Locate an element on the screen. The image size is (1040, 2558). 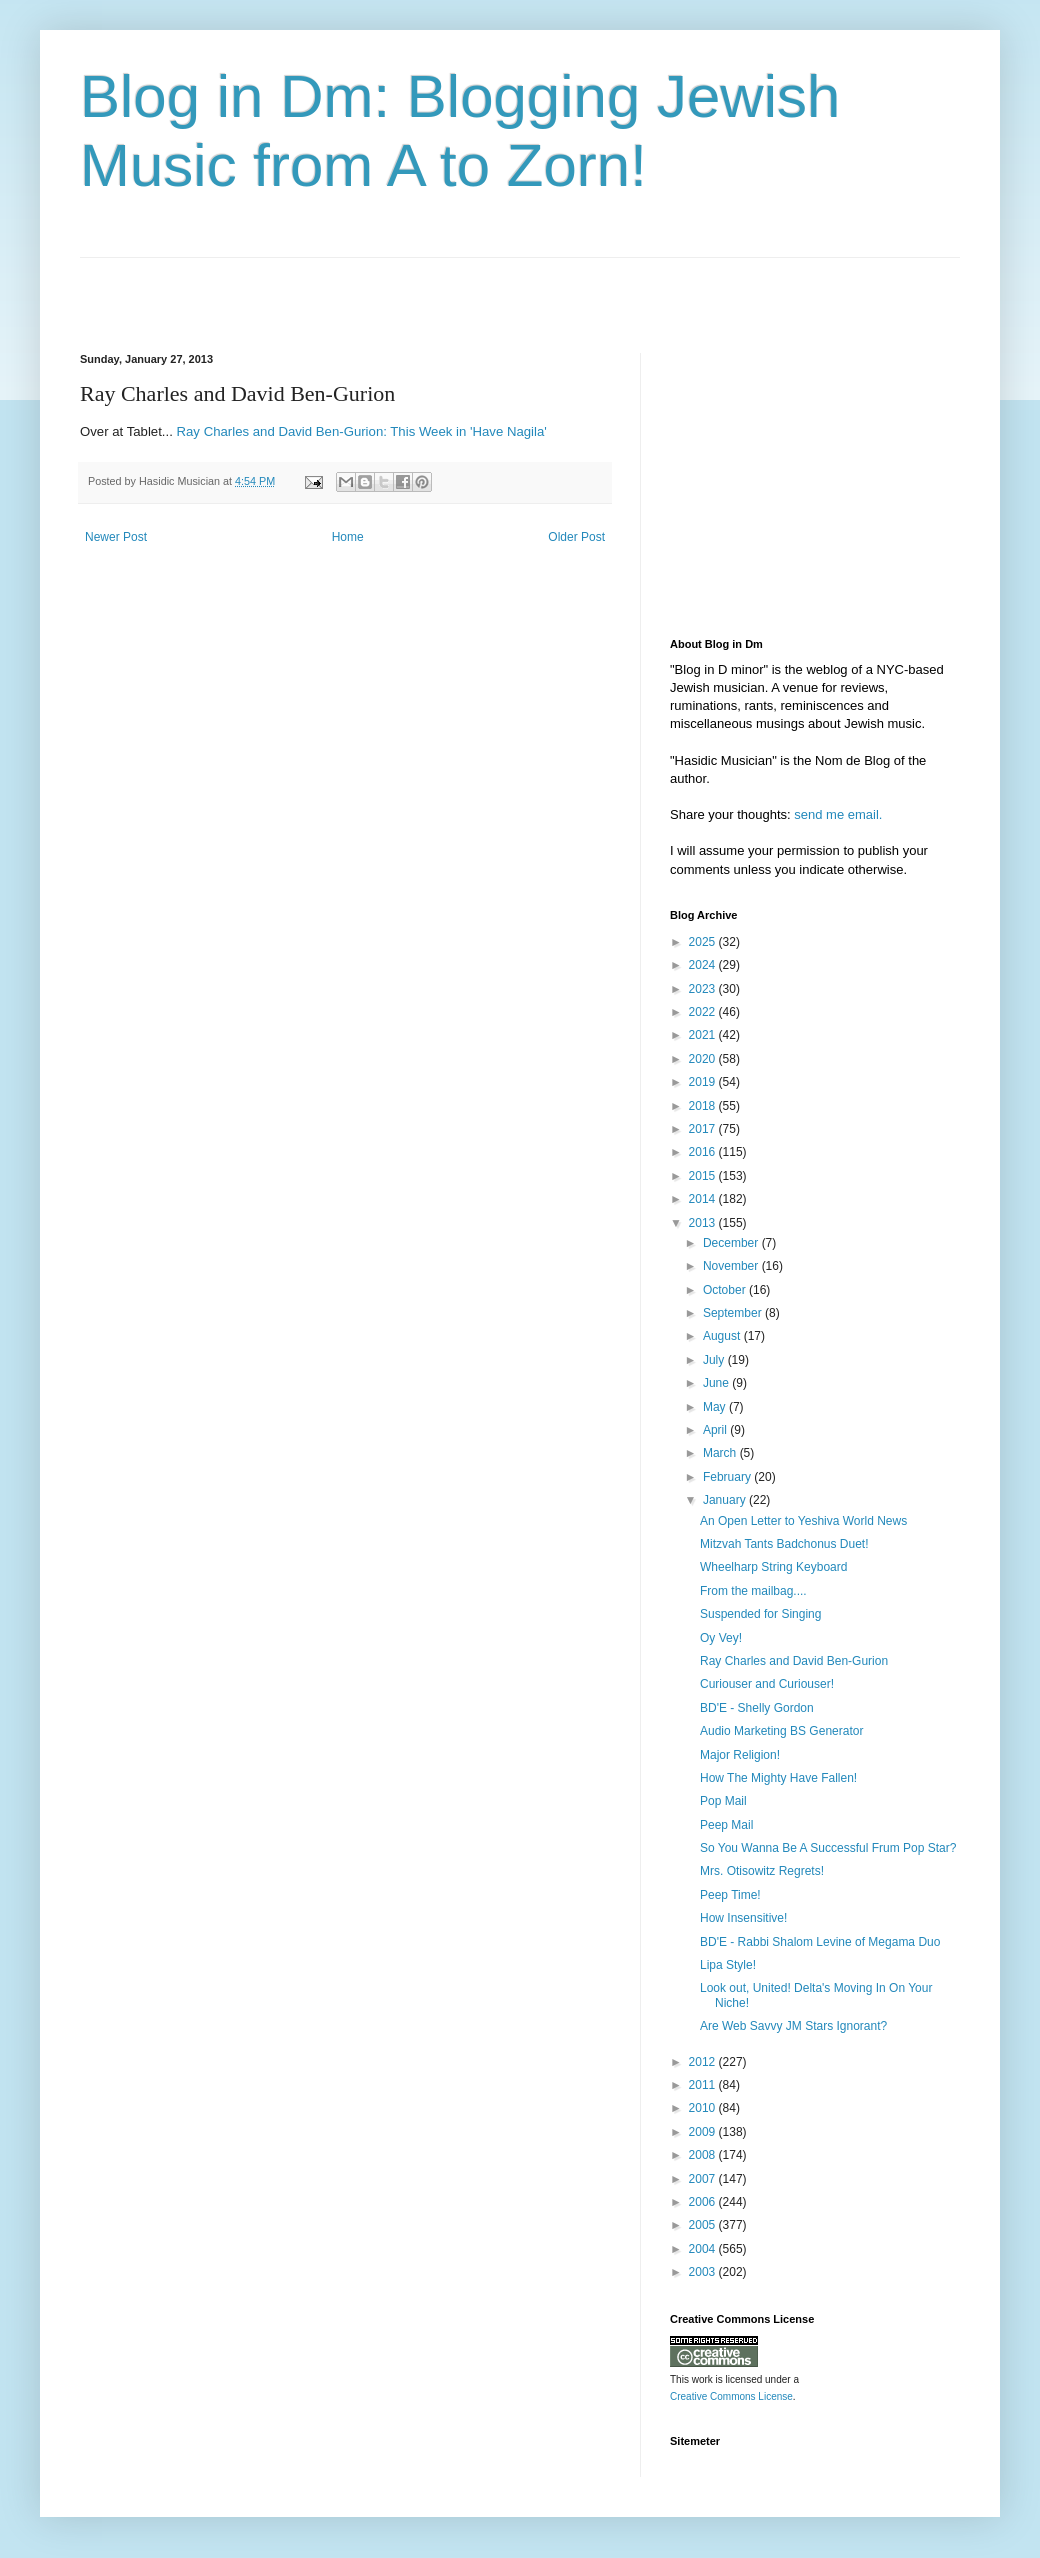
2006 is located at coordinates (704, 2202).